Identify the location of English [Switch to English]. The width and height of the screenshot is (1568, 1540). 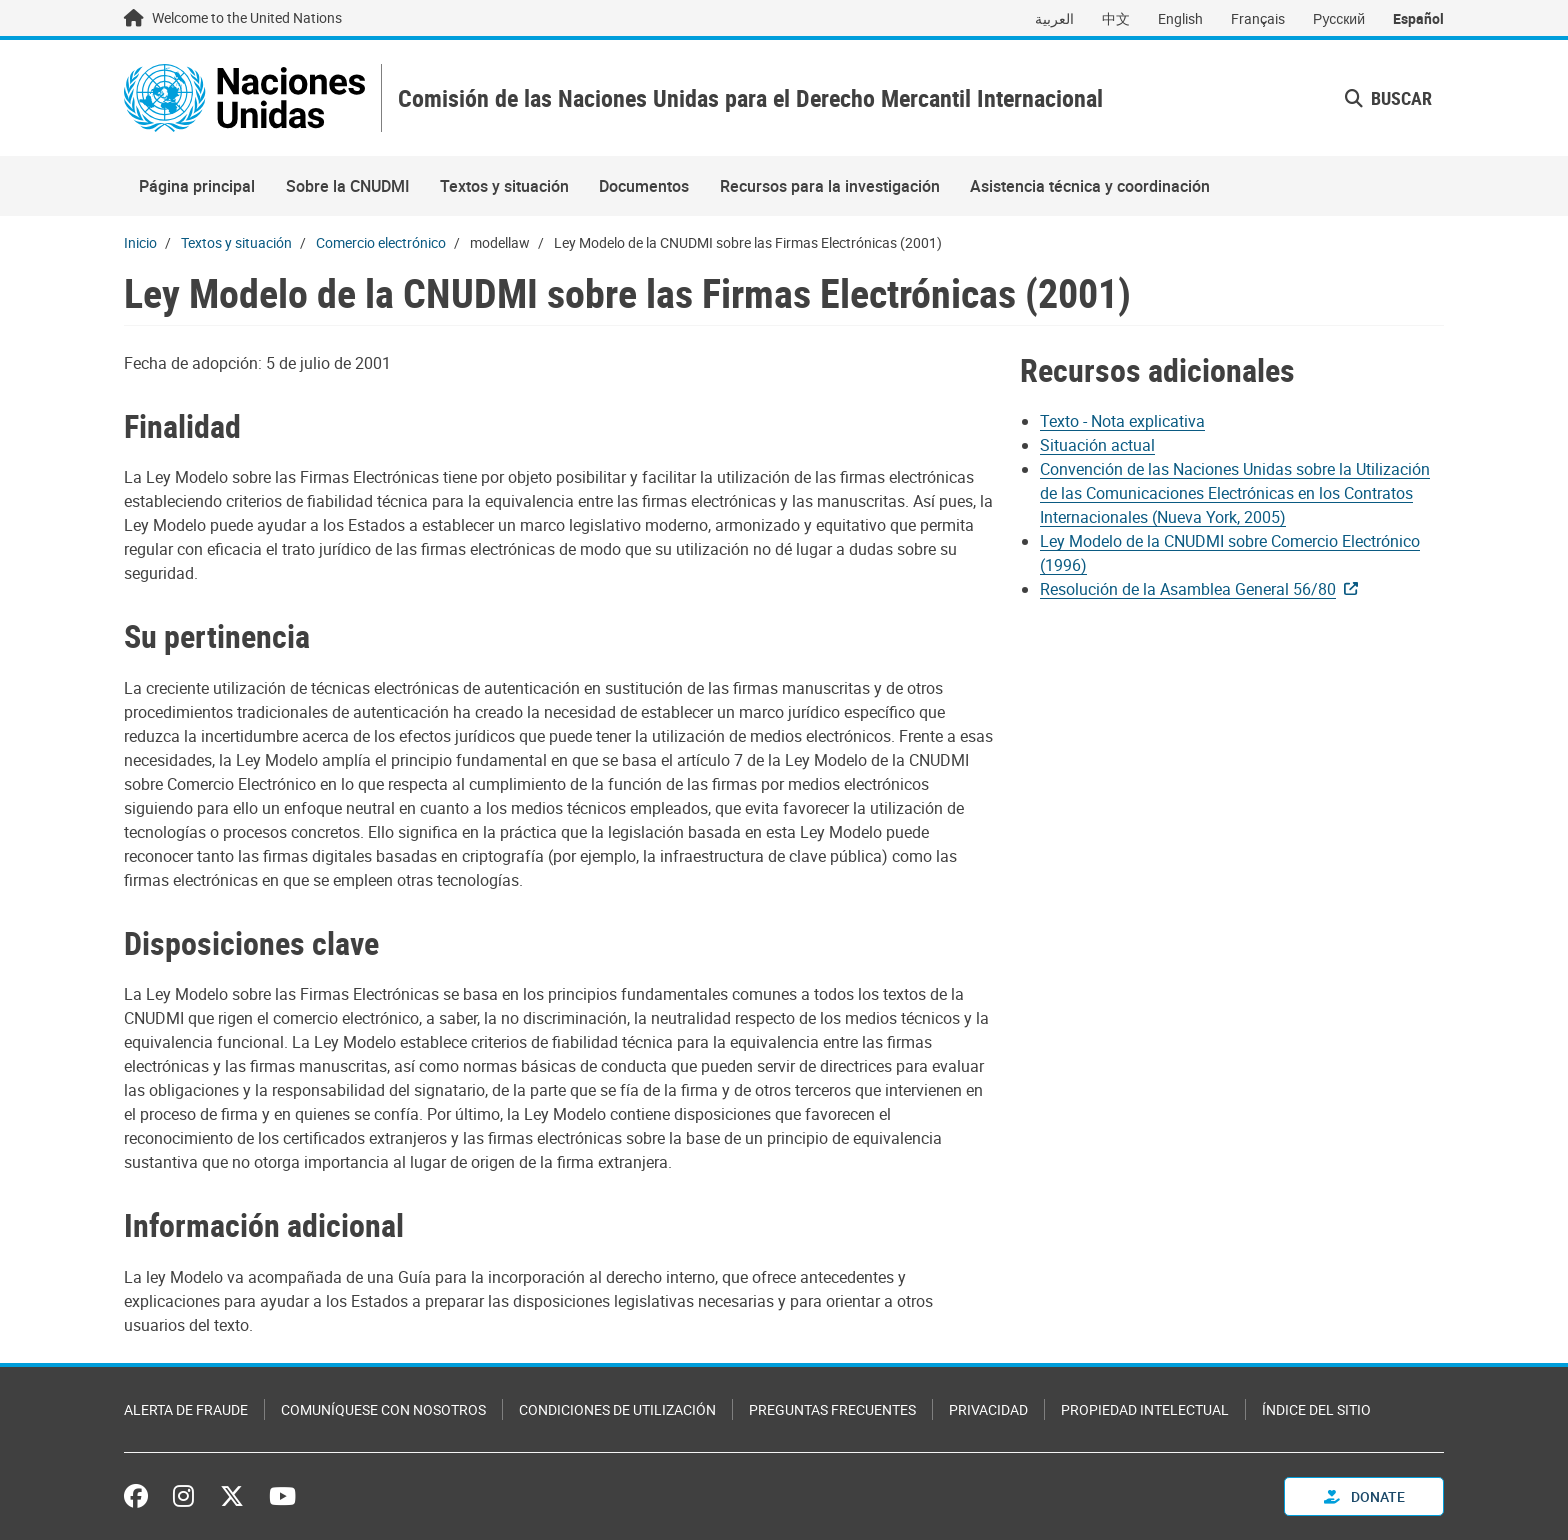
(1180, 18).